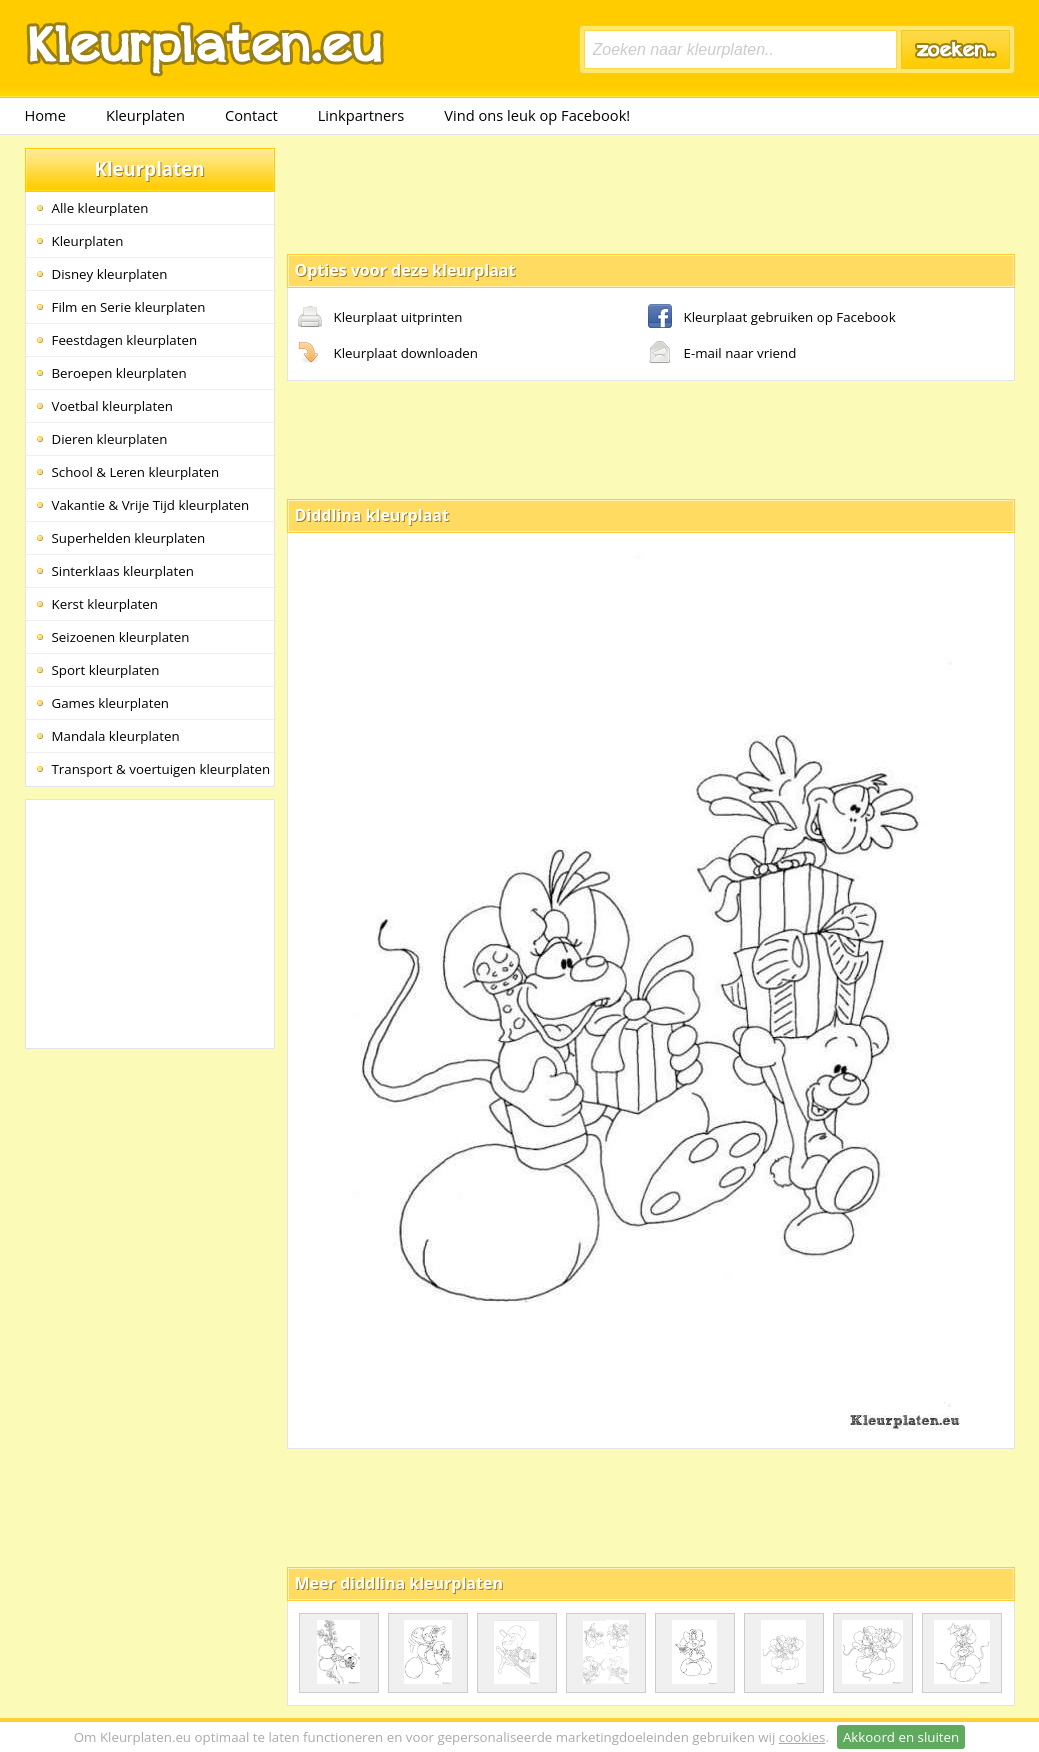 The image size is (1039, 1752). What do you see at coordinates (722, 354) in the screenshot?
I see `E-mail naar vriend` at bounding box center [722, 354].